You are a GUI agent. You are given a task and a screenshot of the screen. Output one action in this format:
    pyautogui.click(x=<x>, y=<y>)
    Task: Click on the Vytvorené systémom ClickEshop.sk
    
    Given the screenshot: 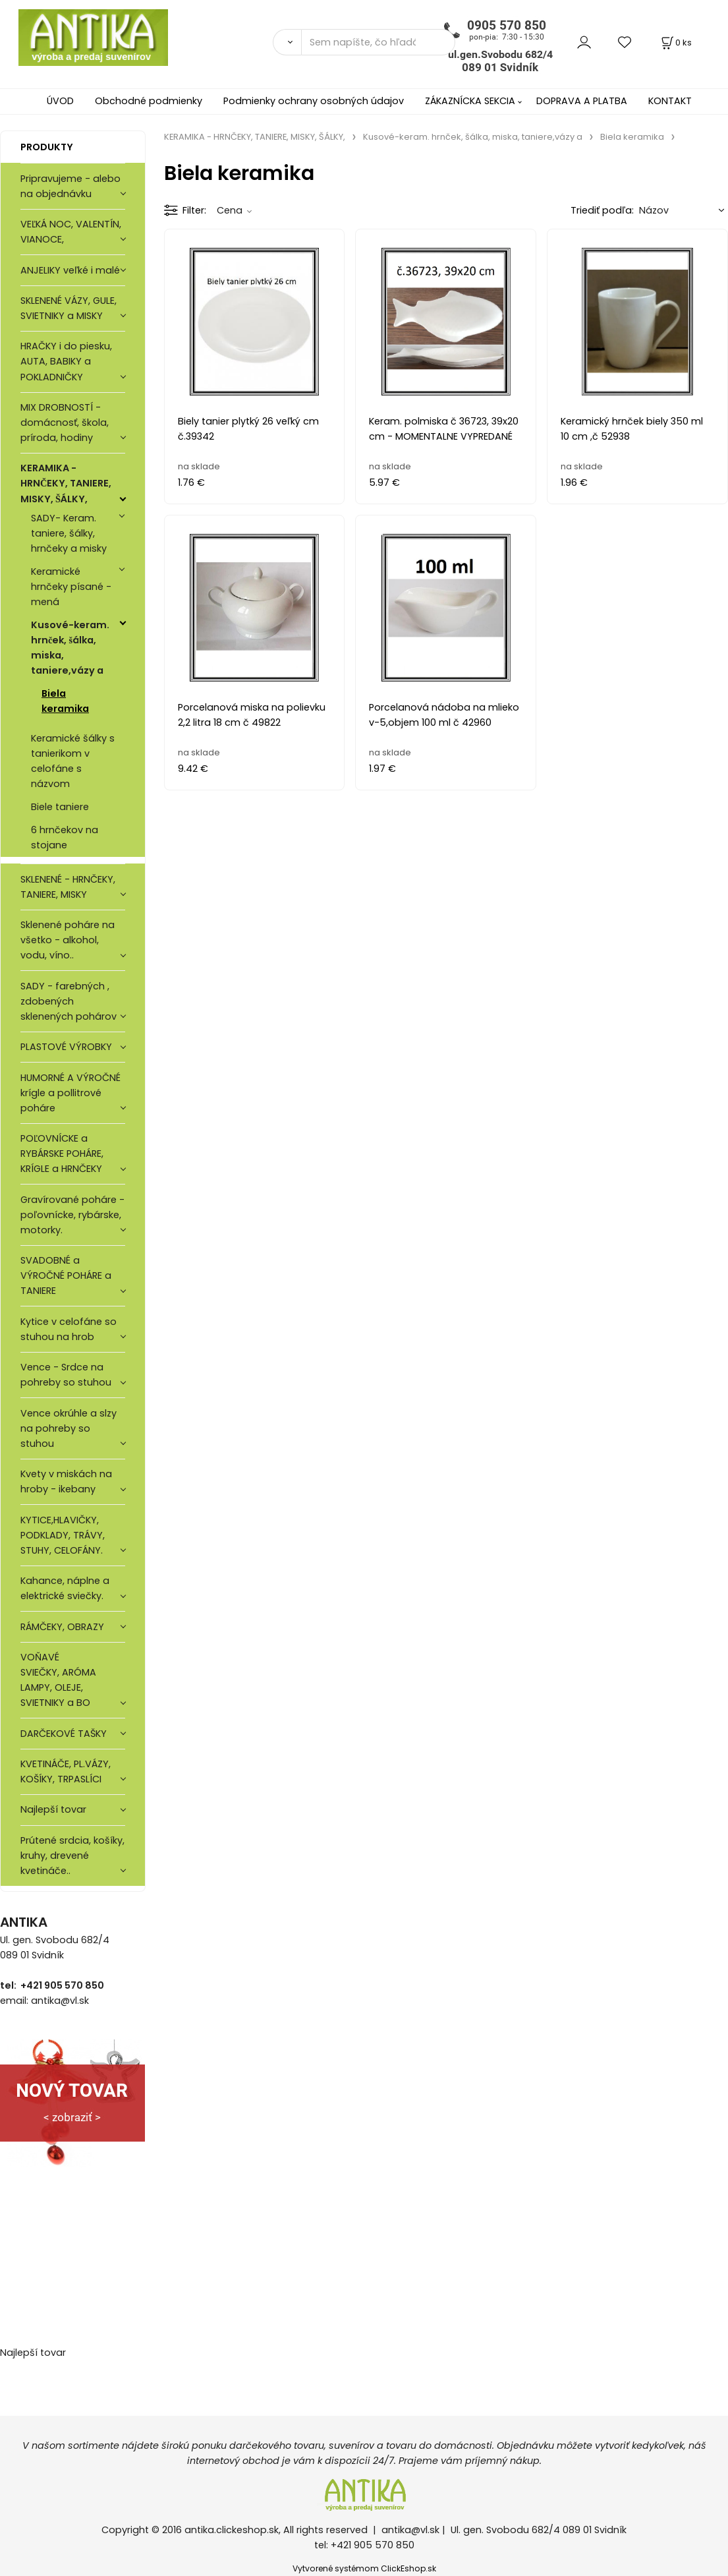 What is the action you would take?
    pyautogui.click(x=364, y=2568)
    